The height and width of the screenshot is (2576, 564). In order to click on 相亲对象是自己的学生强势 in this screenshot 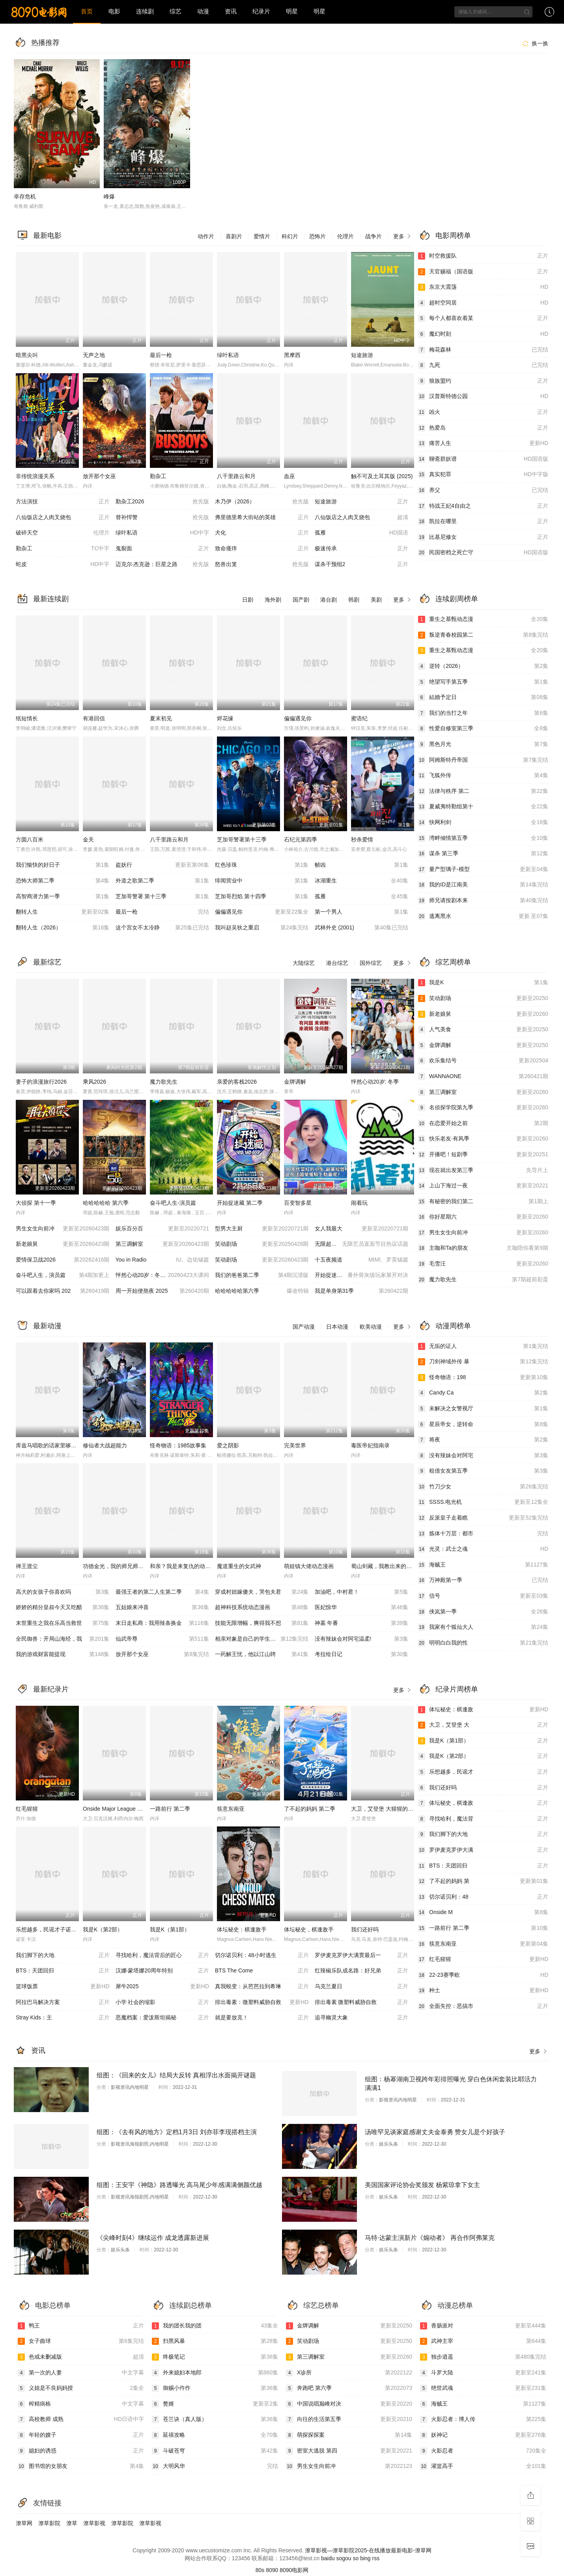, I will do `click(262, 1639)`.